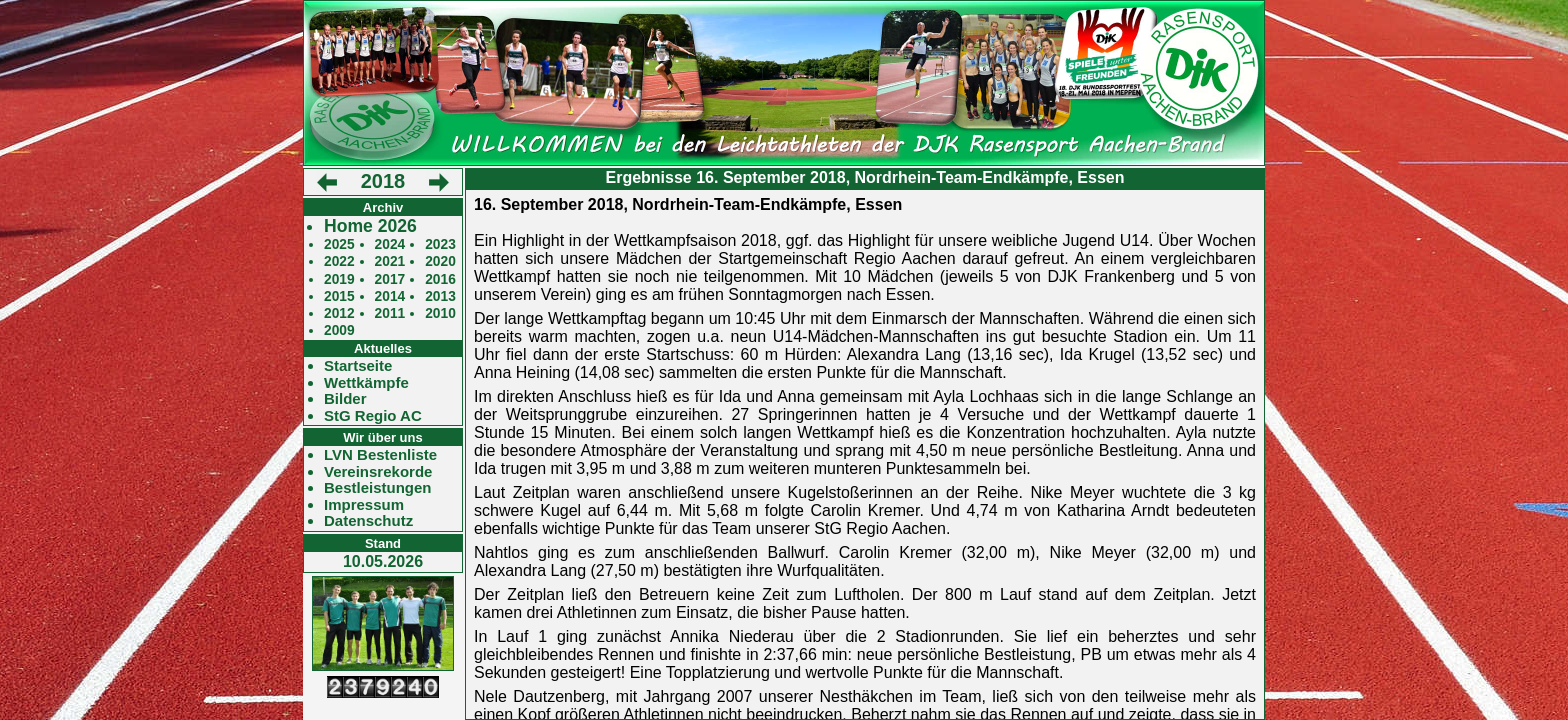 This screenshot has width=1568, height=720. Describe the element at coordinates (390, 244) in the screenshot. I see `2024` at that location.